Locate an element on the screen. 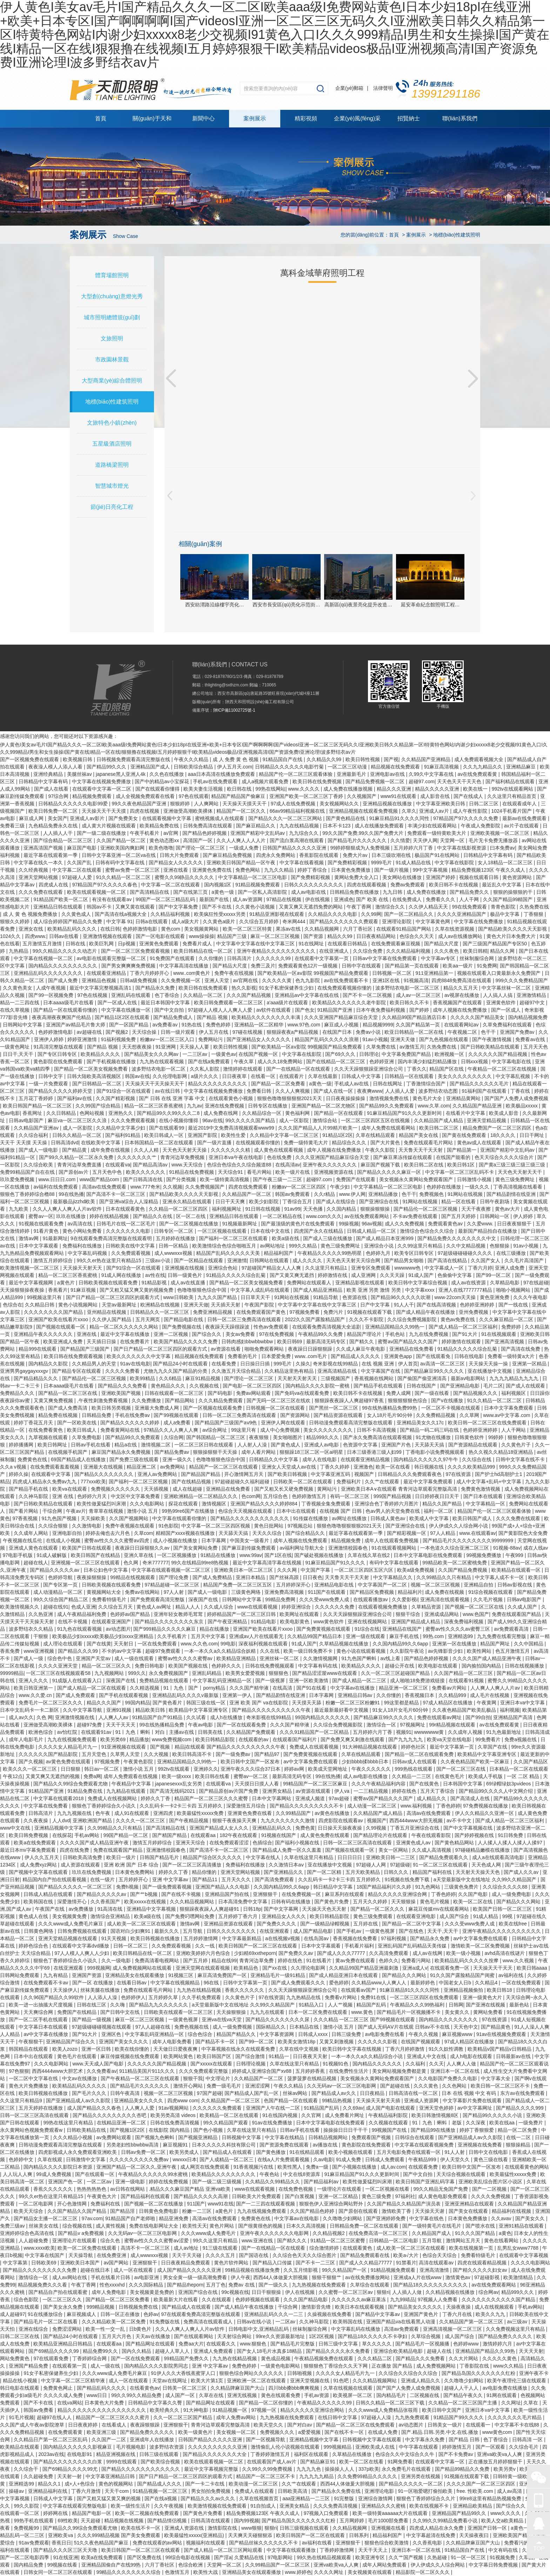 The image size is (550, 2576). 性色xxxxhd is located at coordinates (113, 2285).